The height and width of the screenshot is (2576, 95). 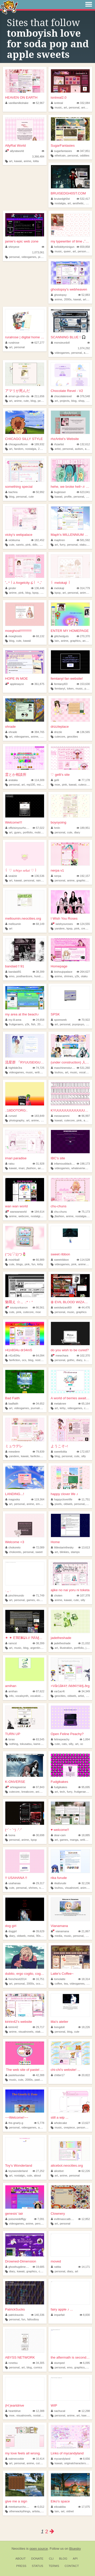 I want to click on Clownery, so click(x=58, y=2213).